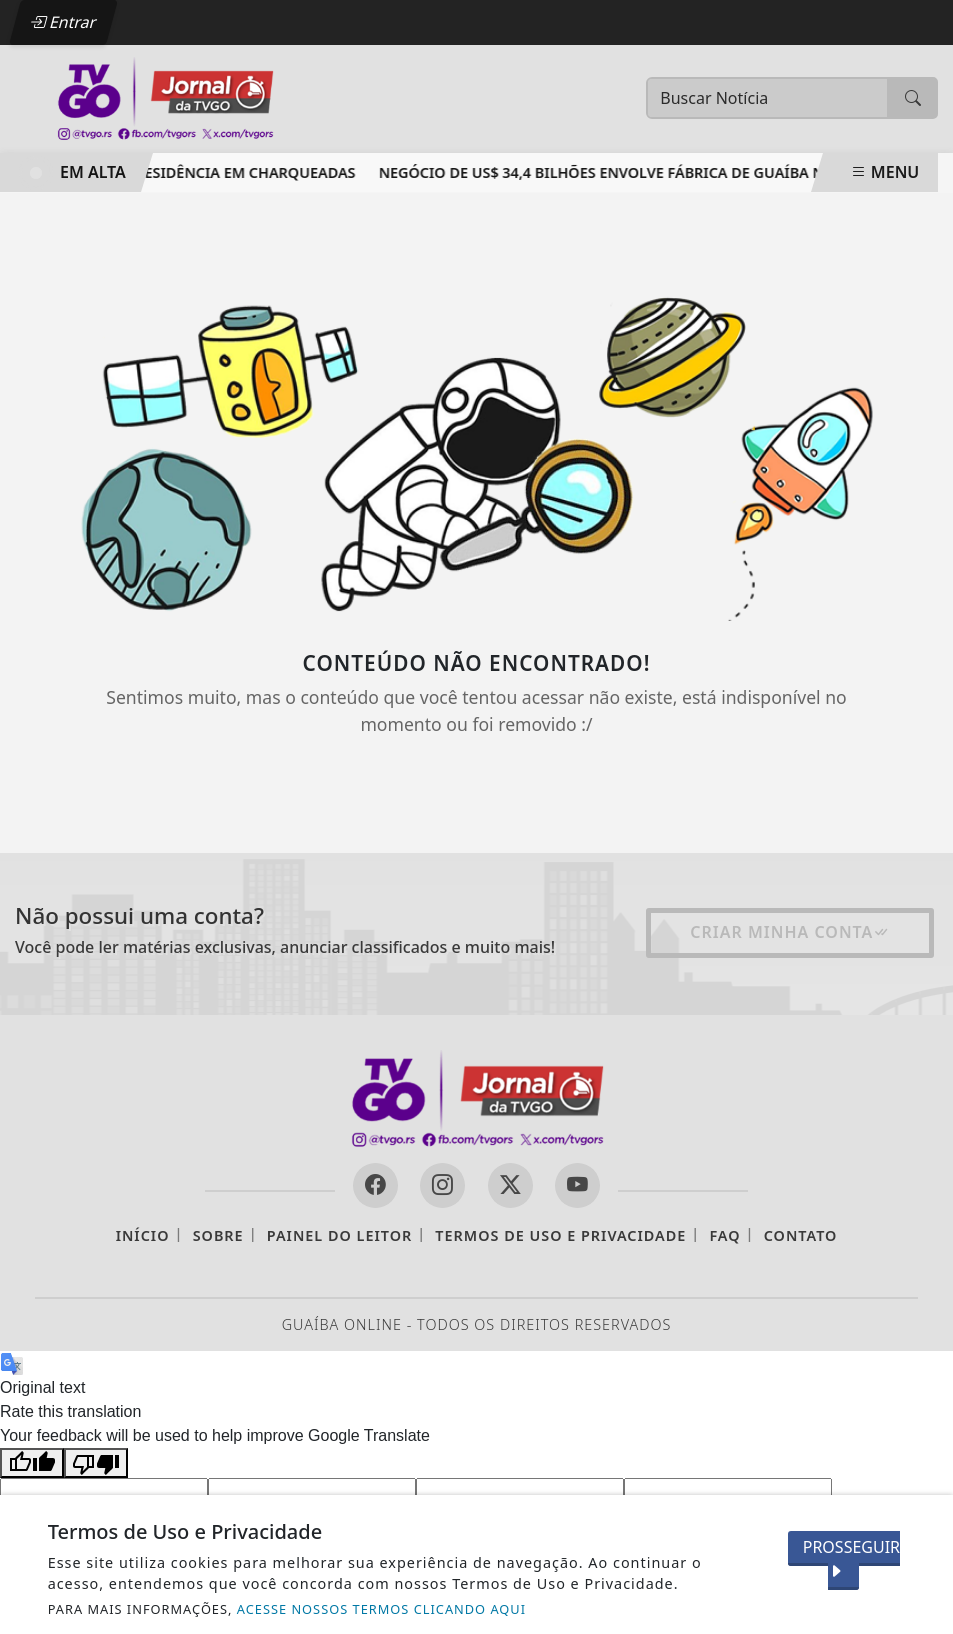 The width and height of the screenshot is (953, 1634). What do you see at coordinates (96, 1463) in the screenshot?
I see `[Poor translation]` at bounding box center [96, 1463].